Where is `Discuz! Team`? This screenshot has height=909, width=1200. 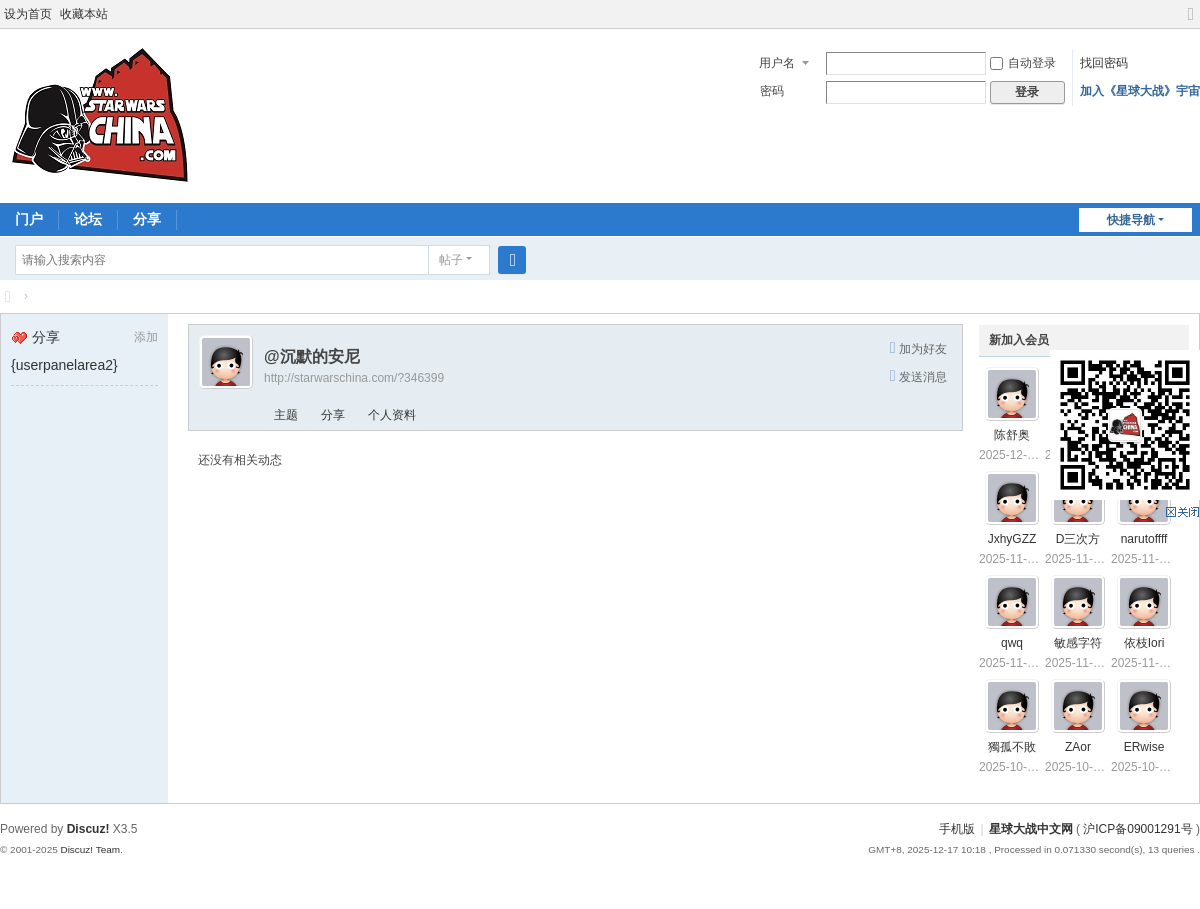 Discuz! Team is located at coordinates (90, 849).